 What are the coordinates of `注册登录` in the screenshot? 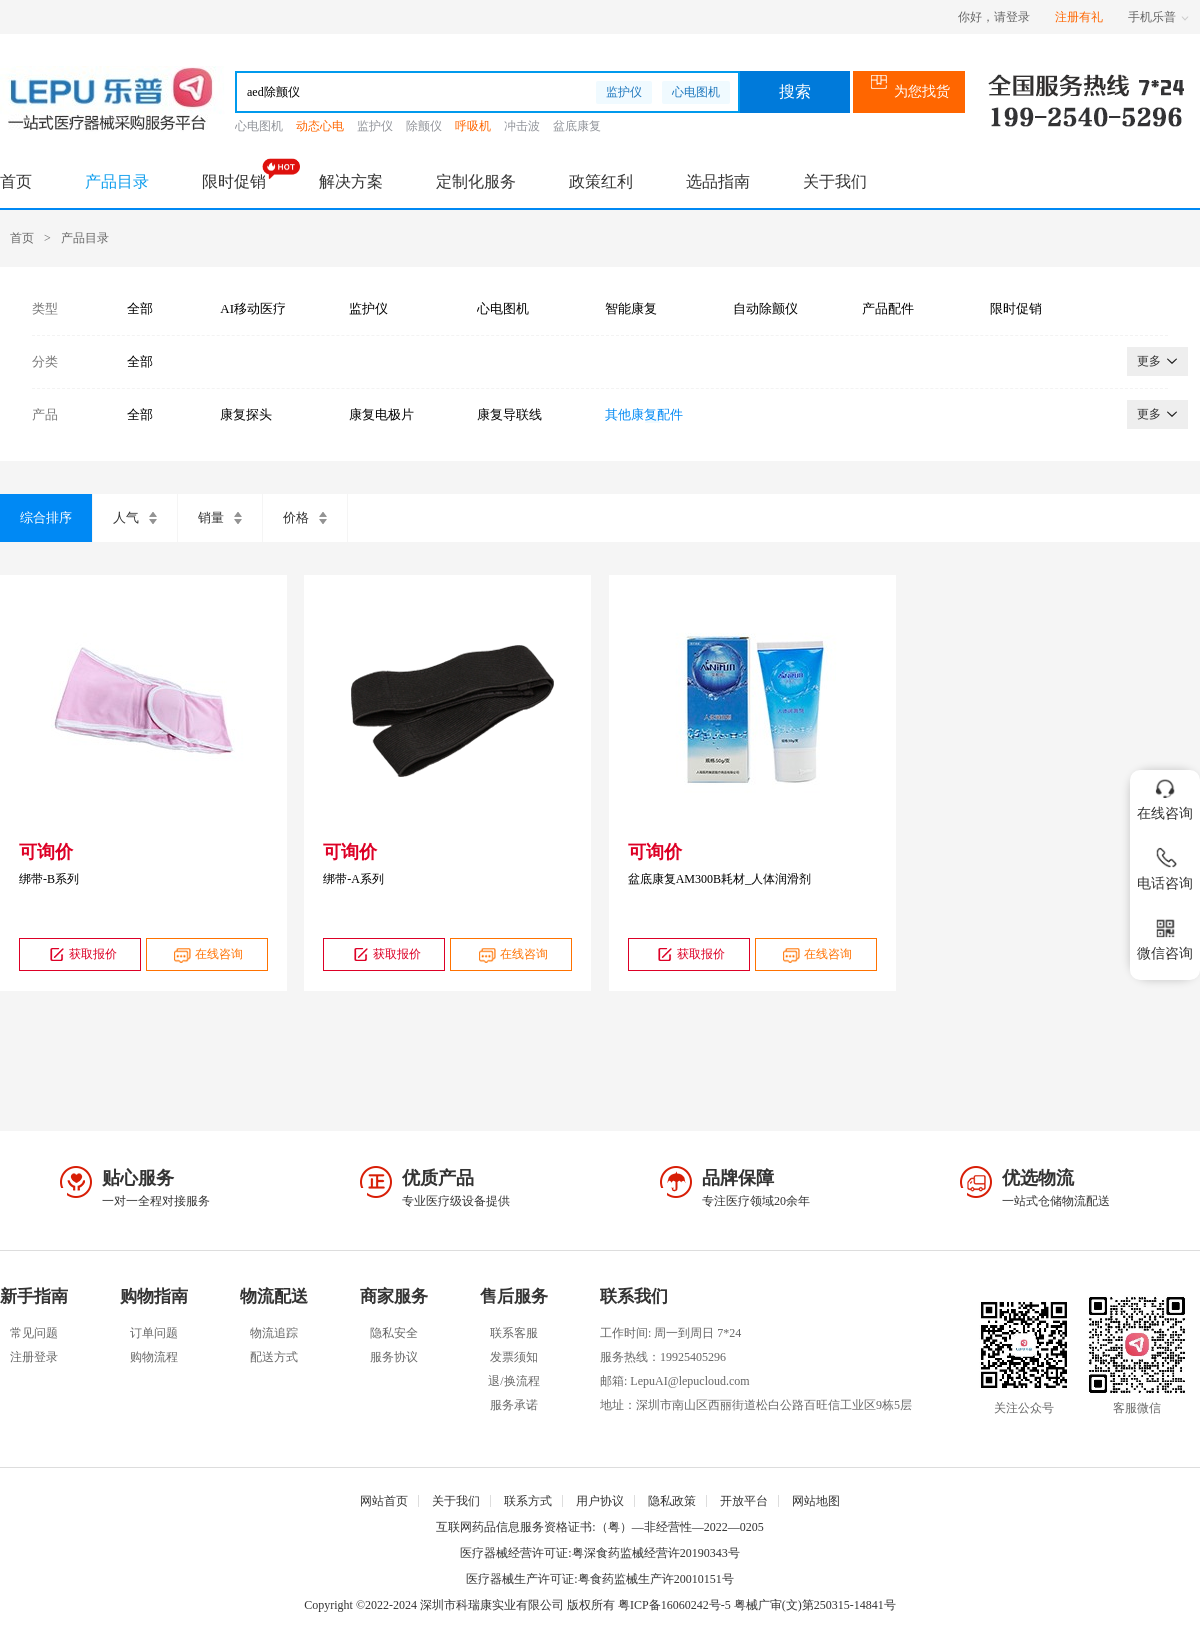 It's located at (34, 1357).